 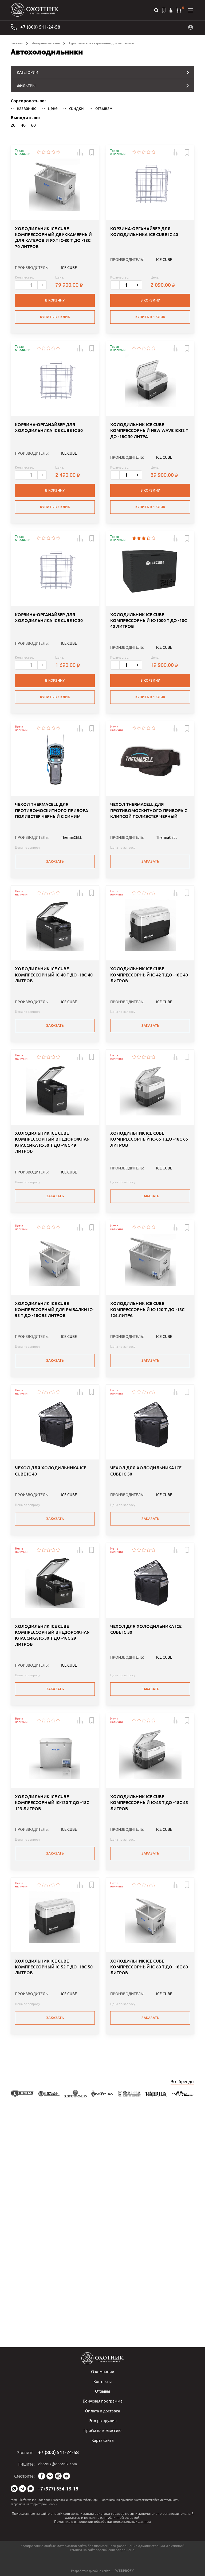 What do you see at coordinates (102, 2430) in the screenshot?
I see `Приём на комиссию` at bounding box center [102, 2430].